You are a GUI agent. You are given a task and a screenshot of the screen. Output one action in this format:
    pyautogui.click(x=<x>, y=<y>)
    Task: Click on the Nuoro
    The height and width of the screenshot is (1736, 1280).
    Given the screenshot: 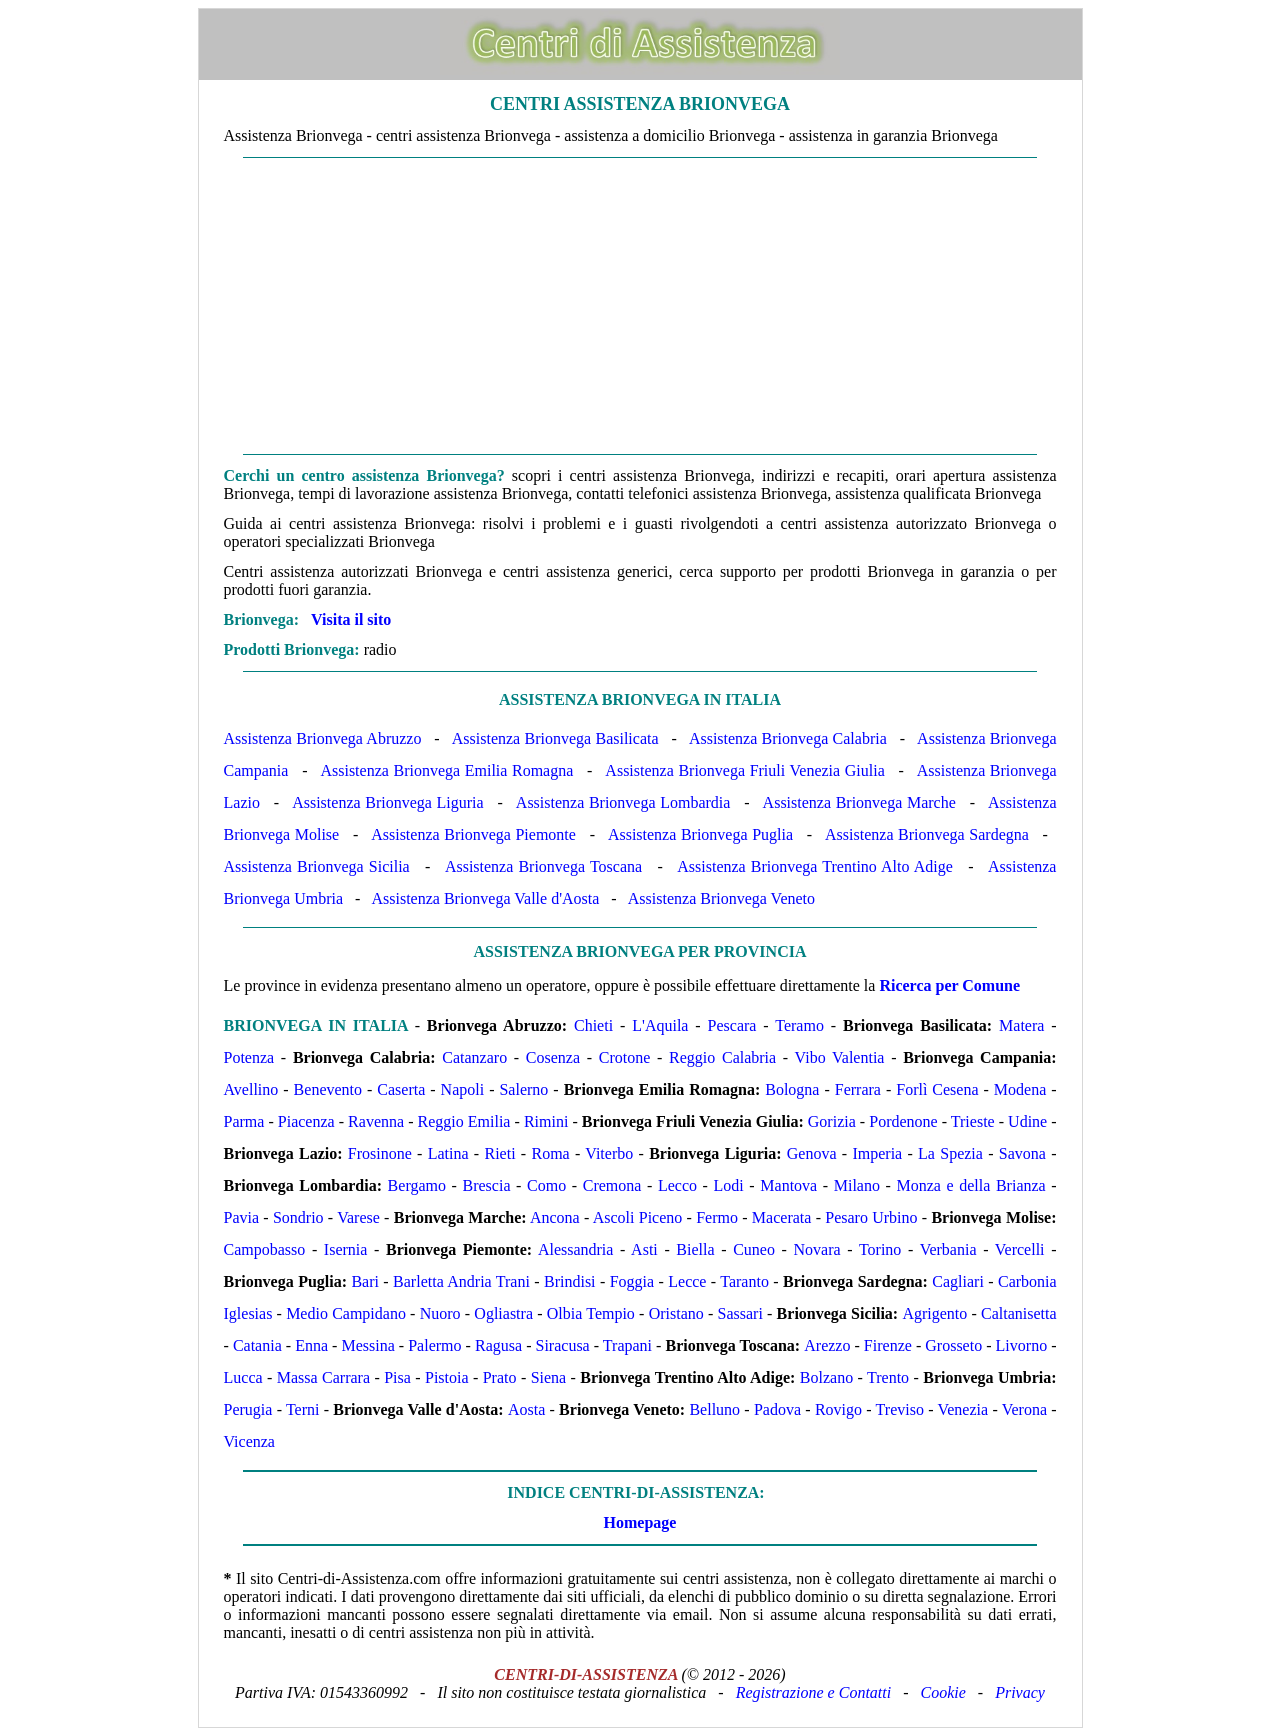 What is the action you would take?
    pyautogui.click(x=440, y=1313)
    